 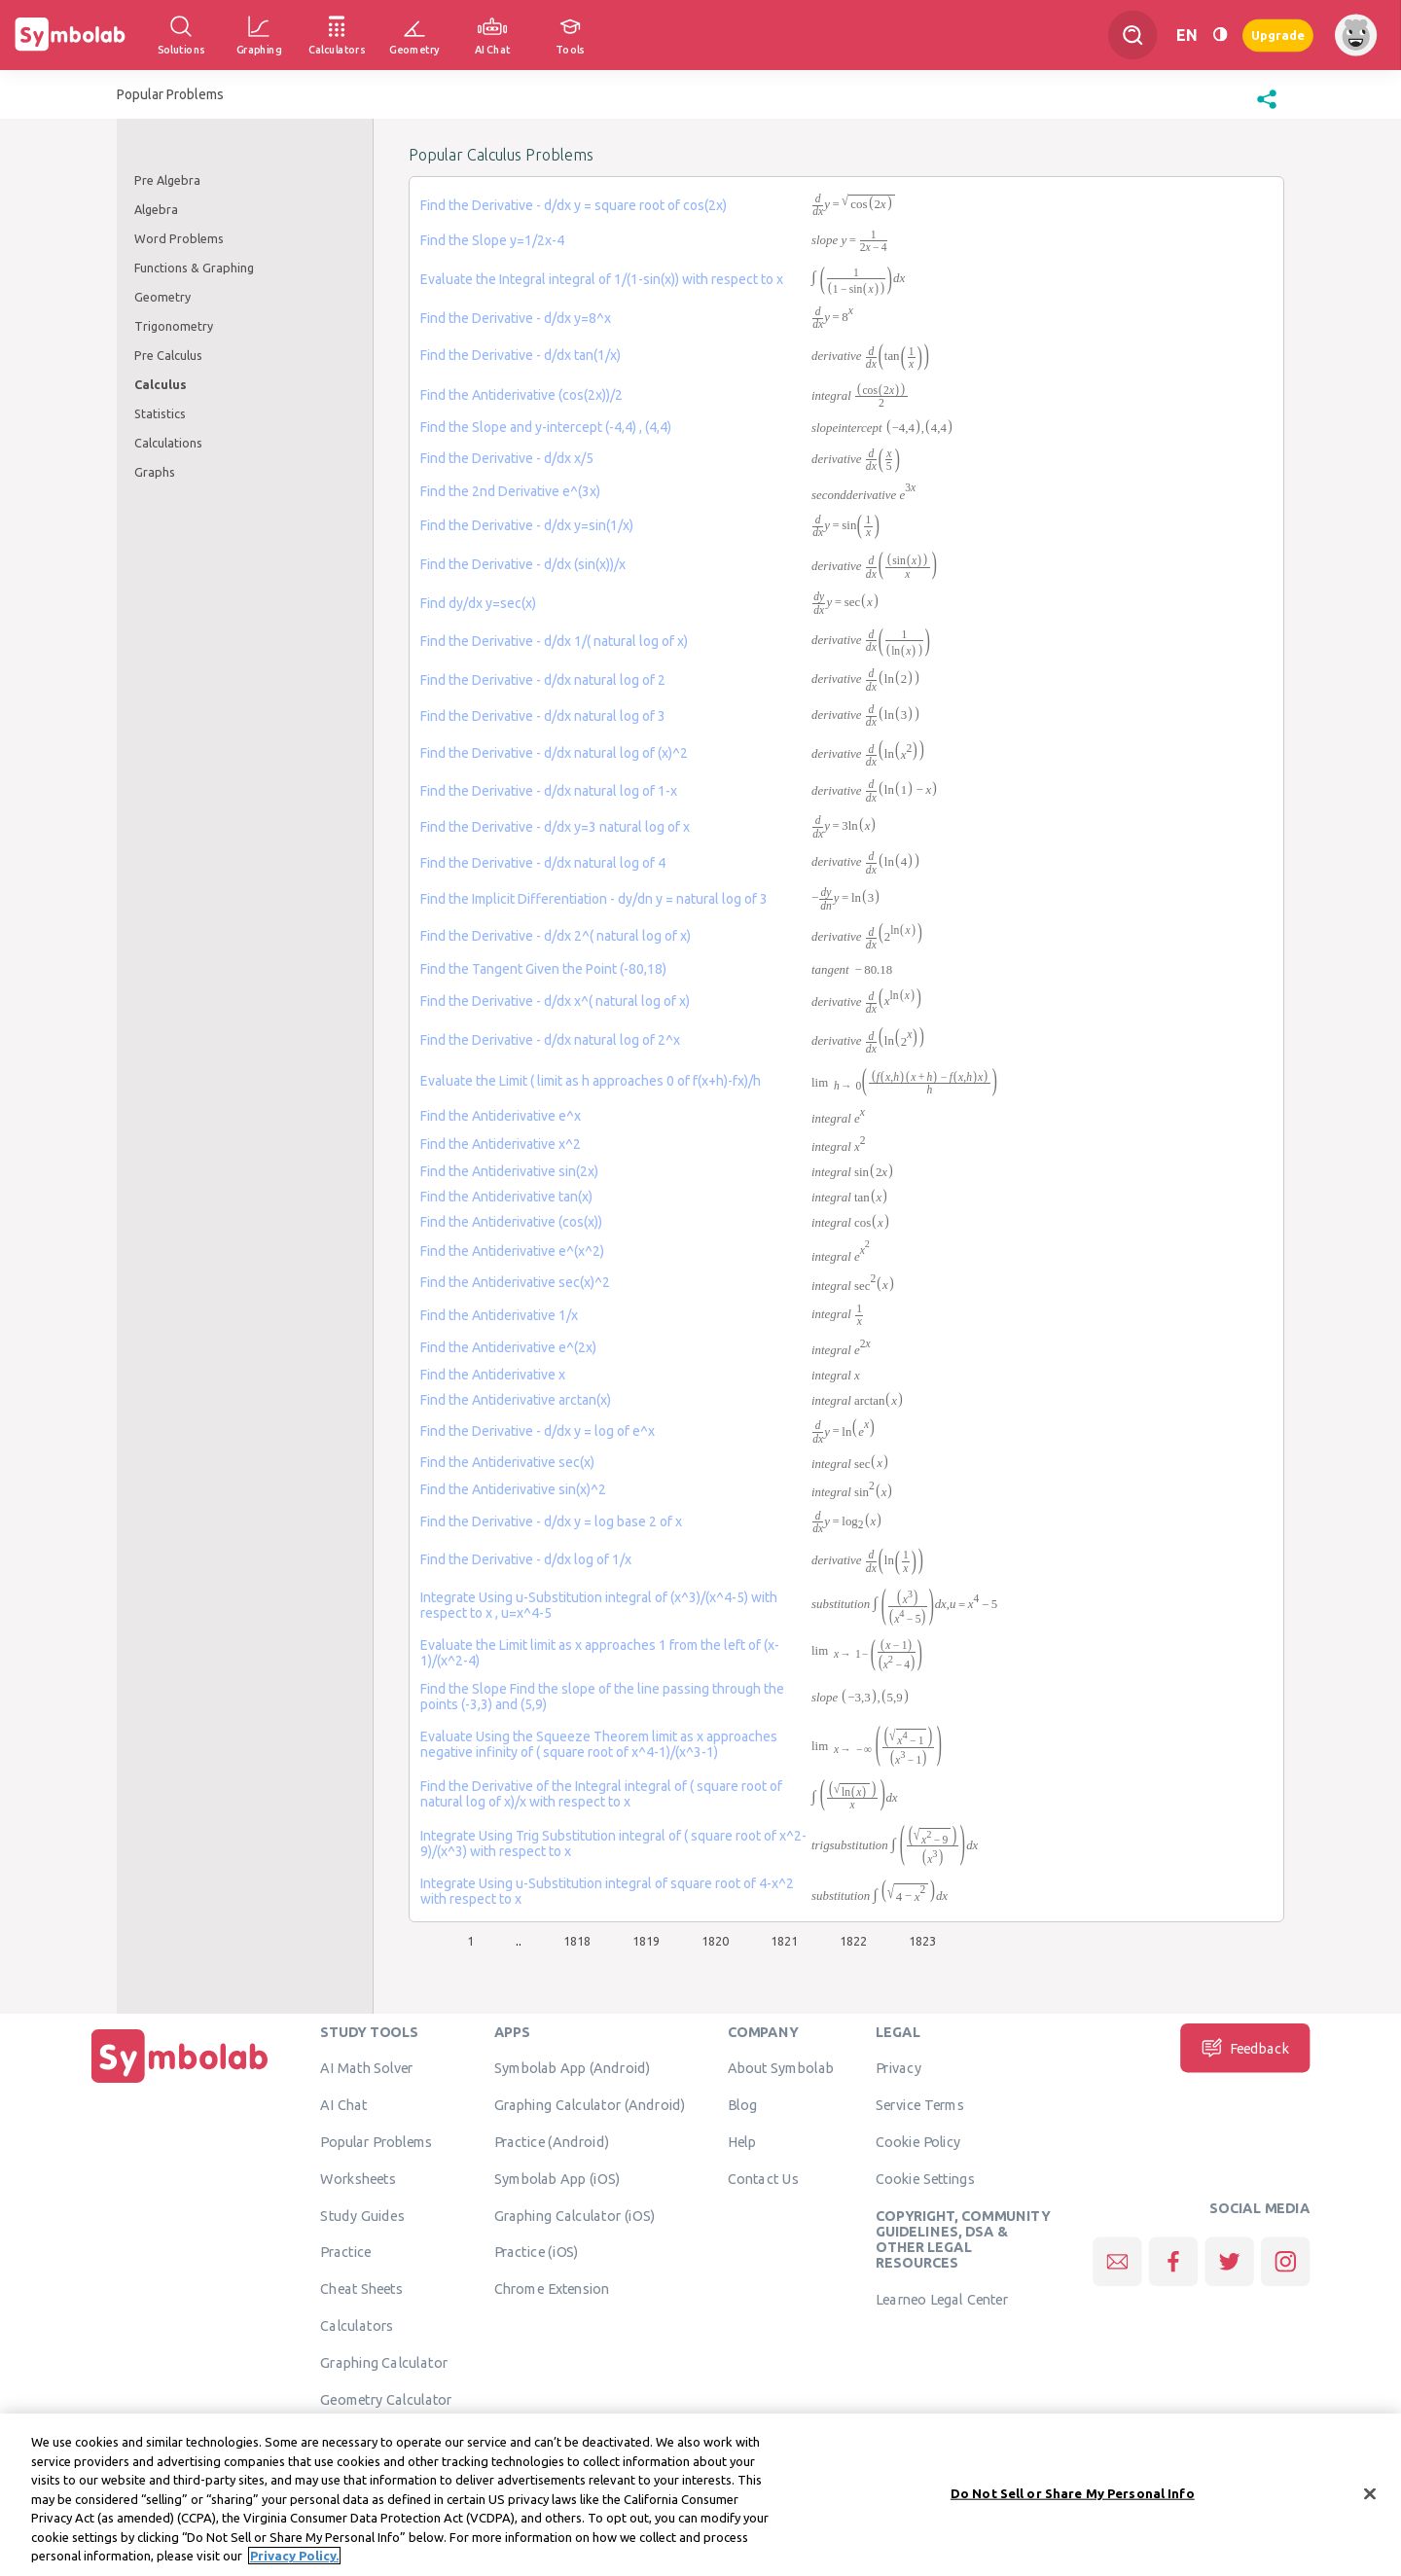 I want to click on Blog, so click(x=742, y=2104).